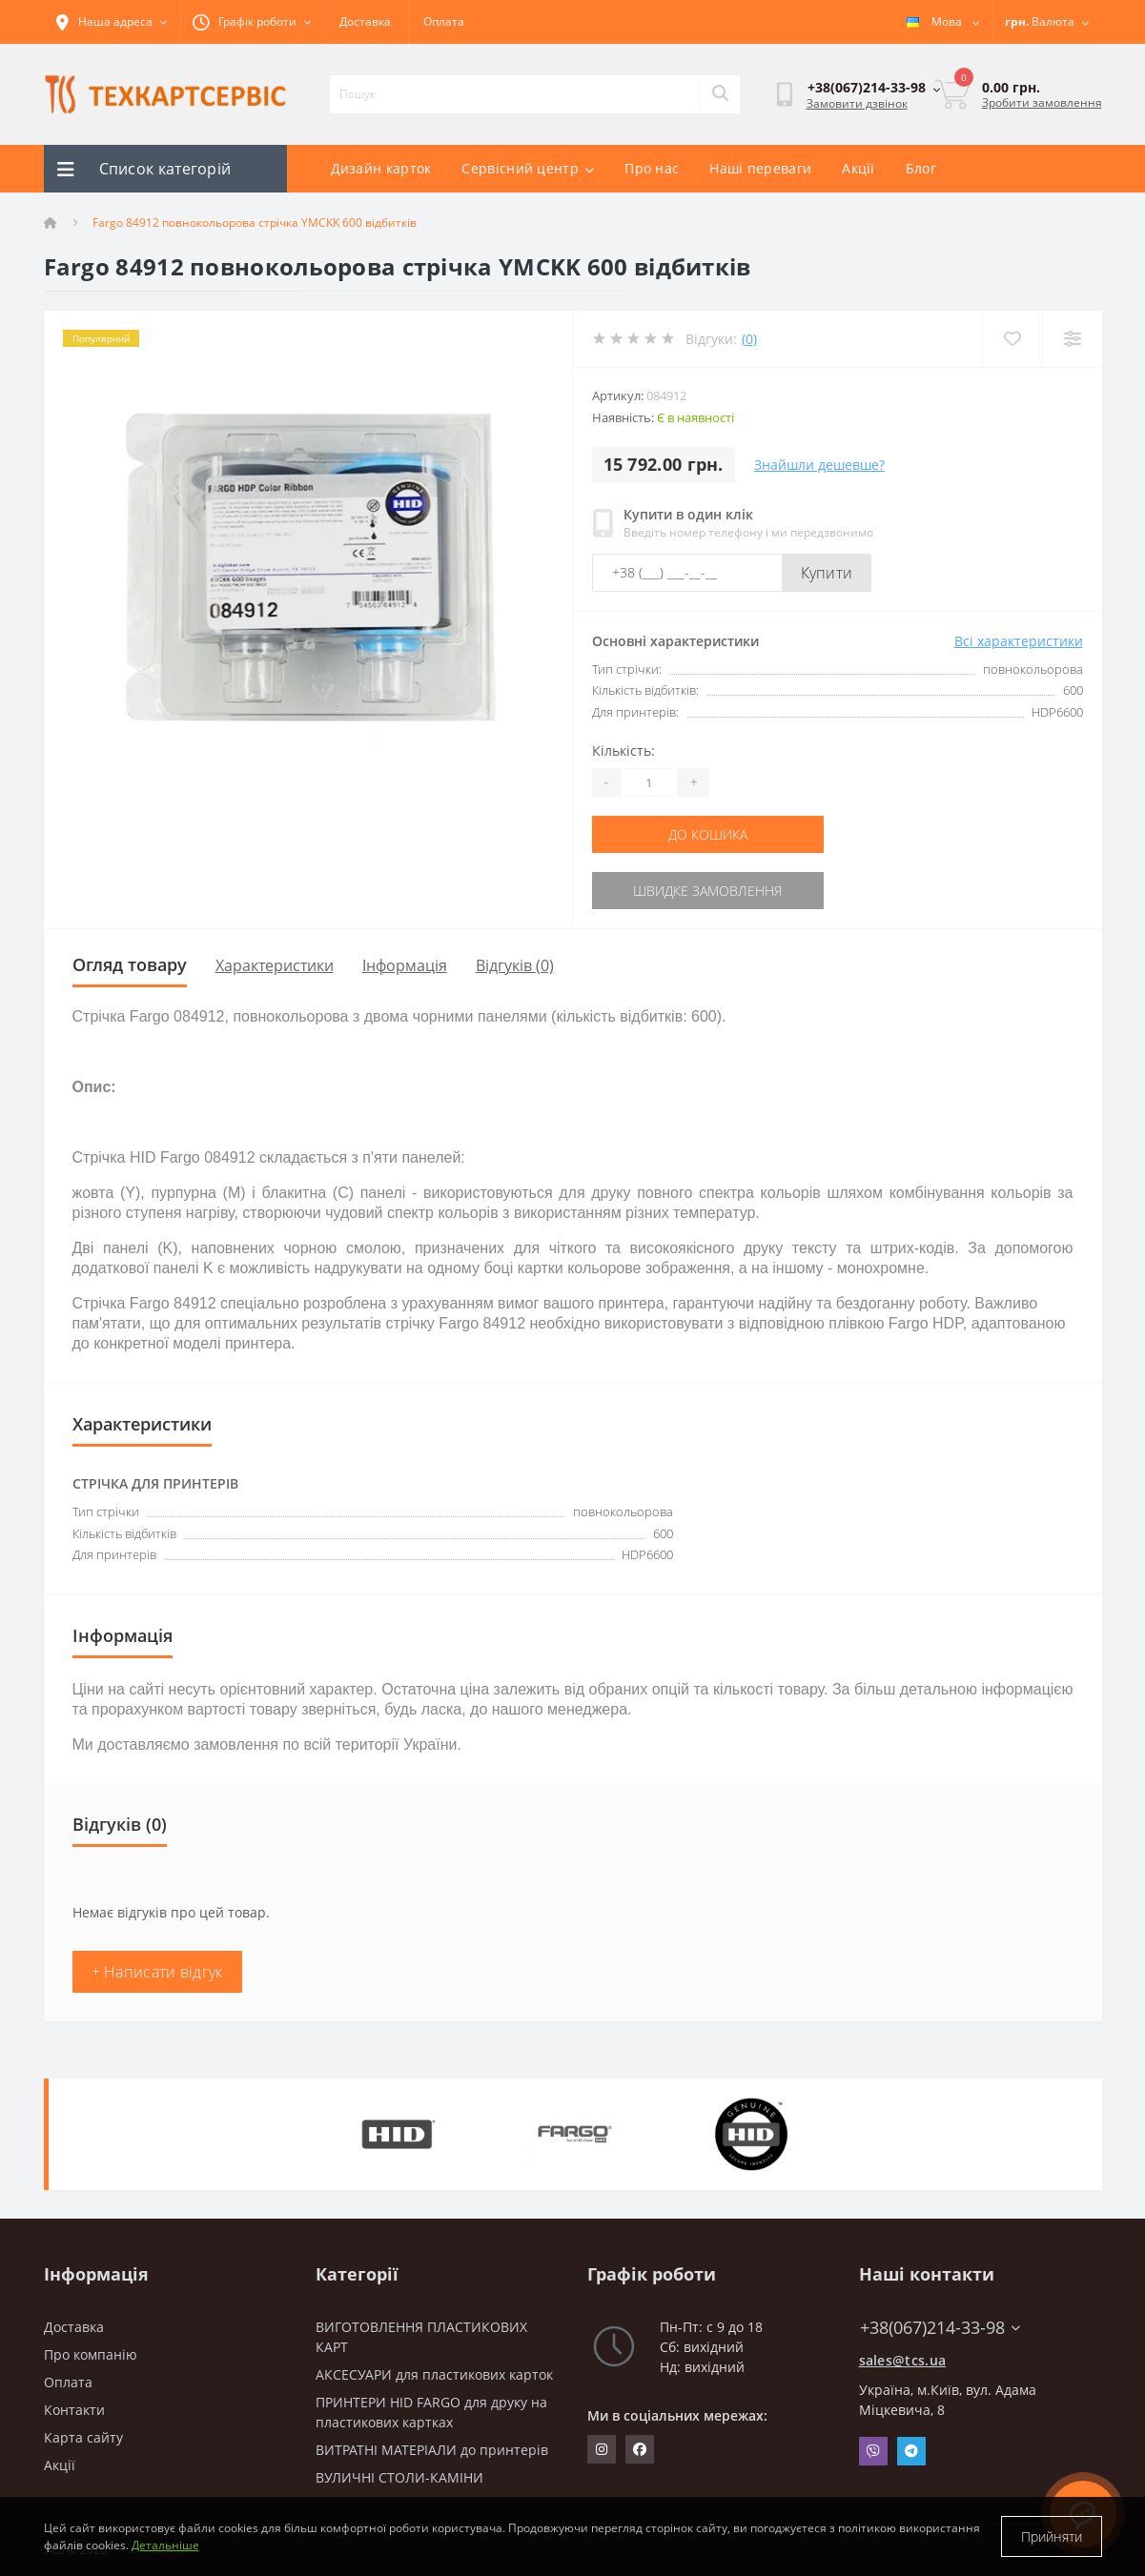  I want to click on [Quantity], so click(649, 782).